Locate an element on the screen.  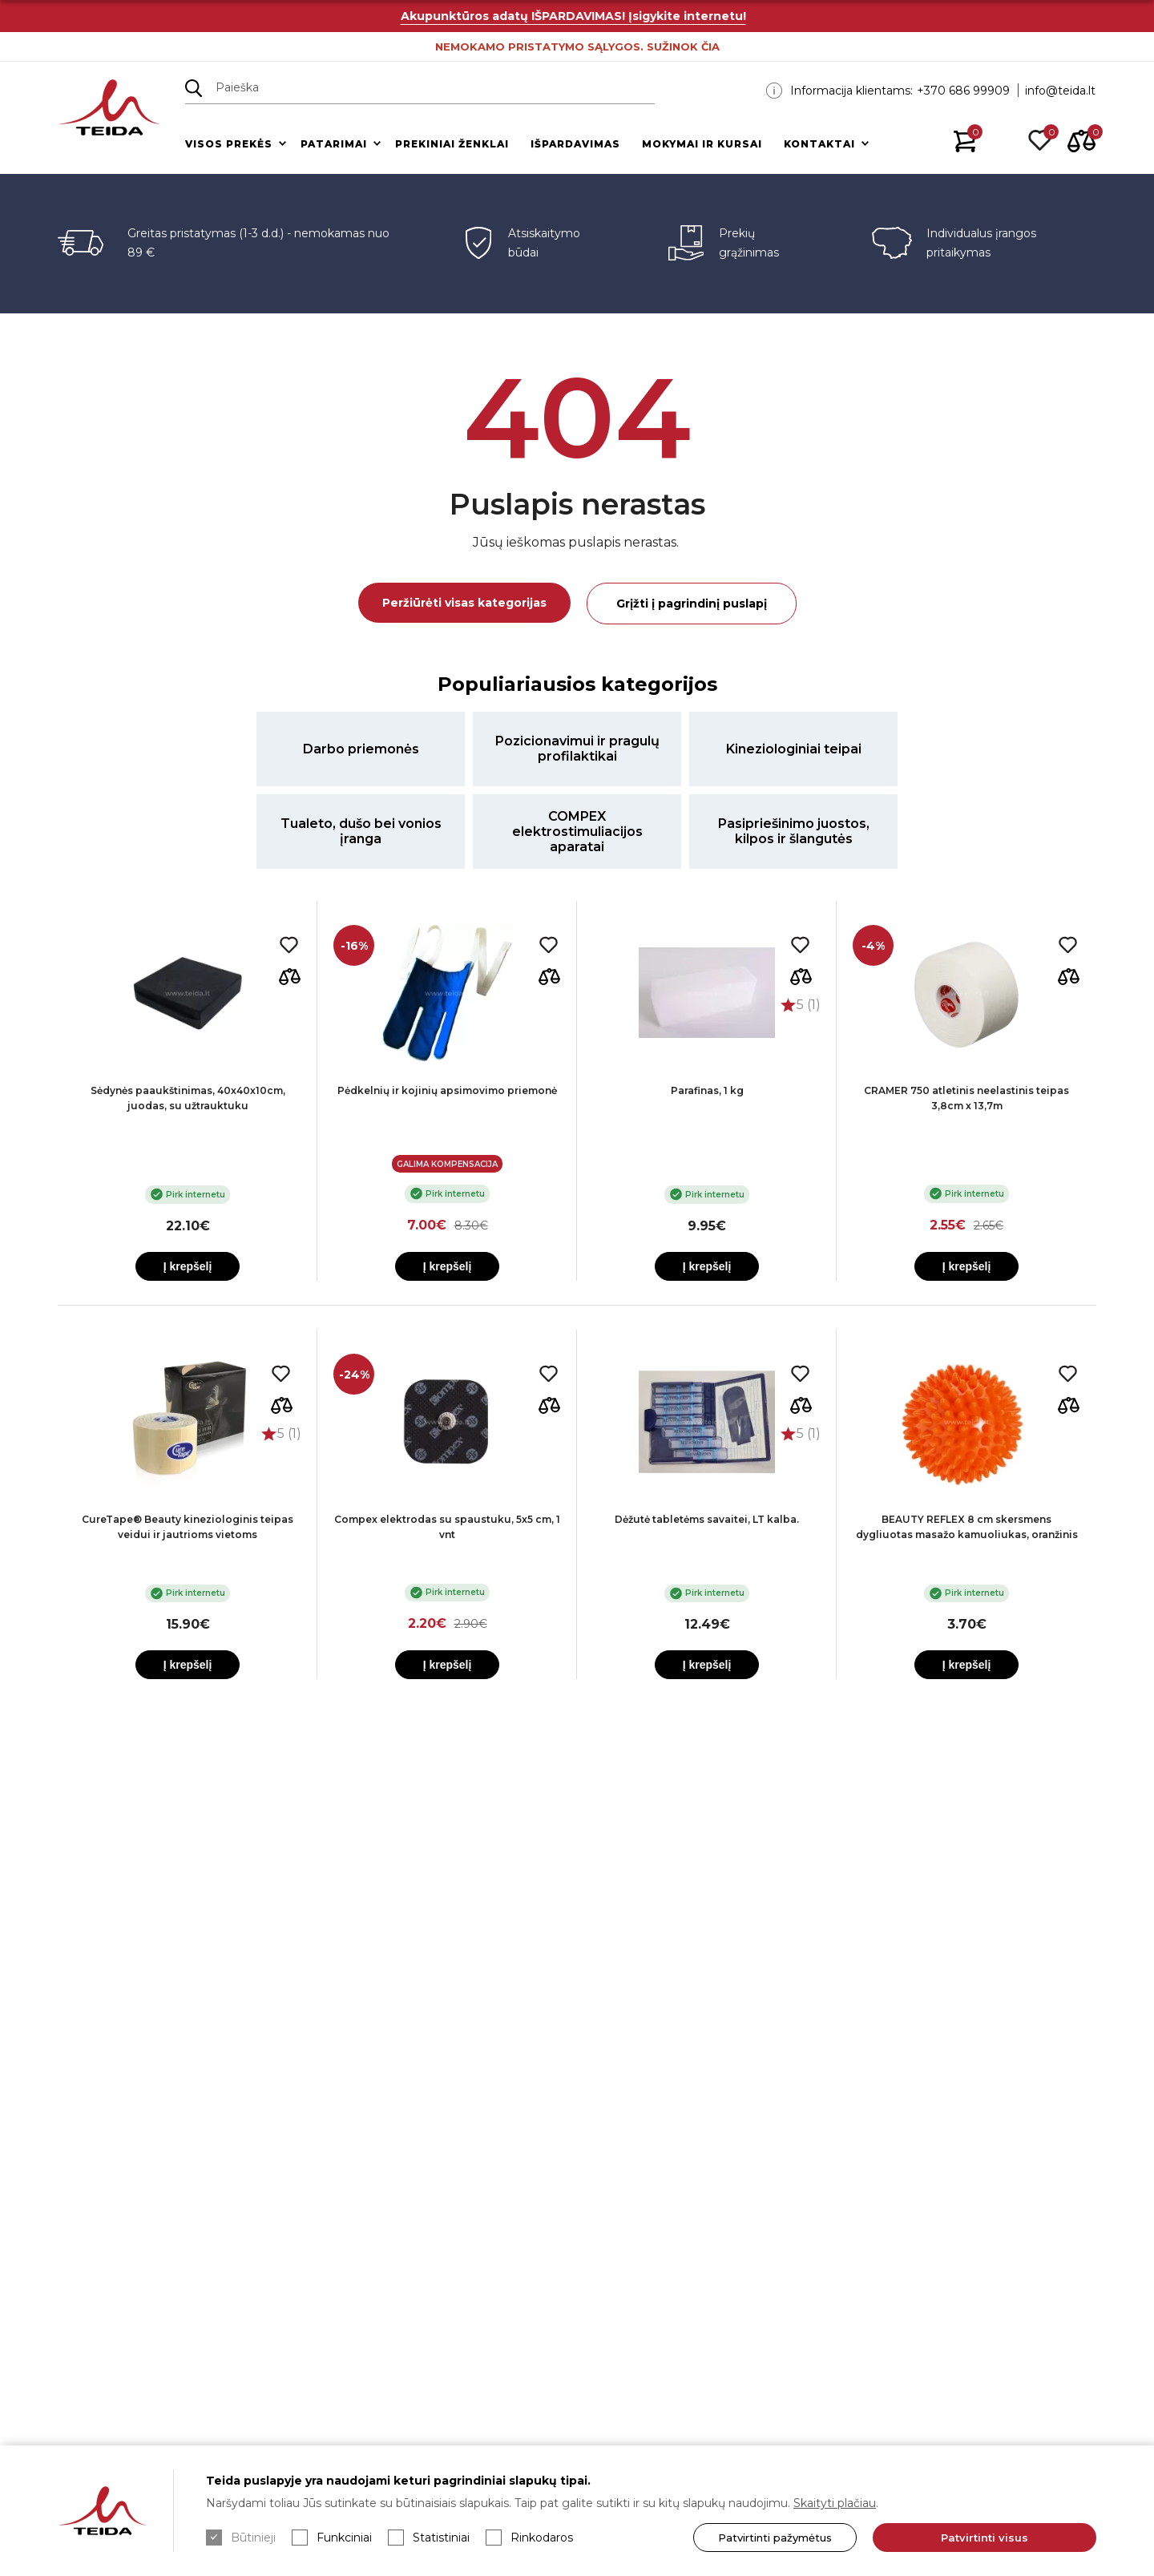
info@teida.lt is located at coordinates (1060, 90).